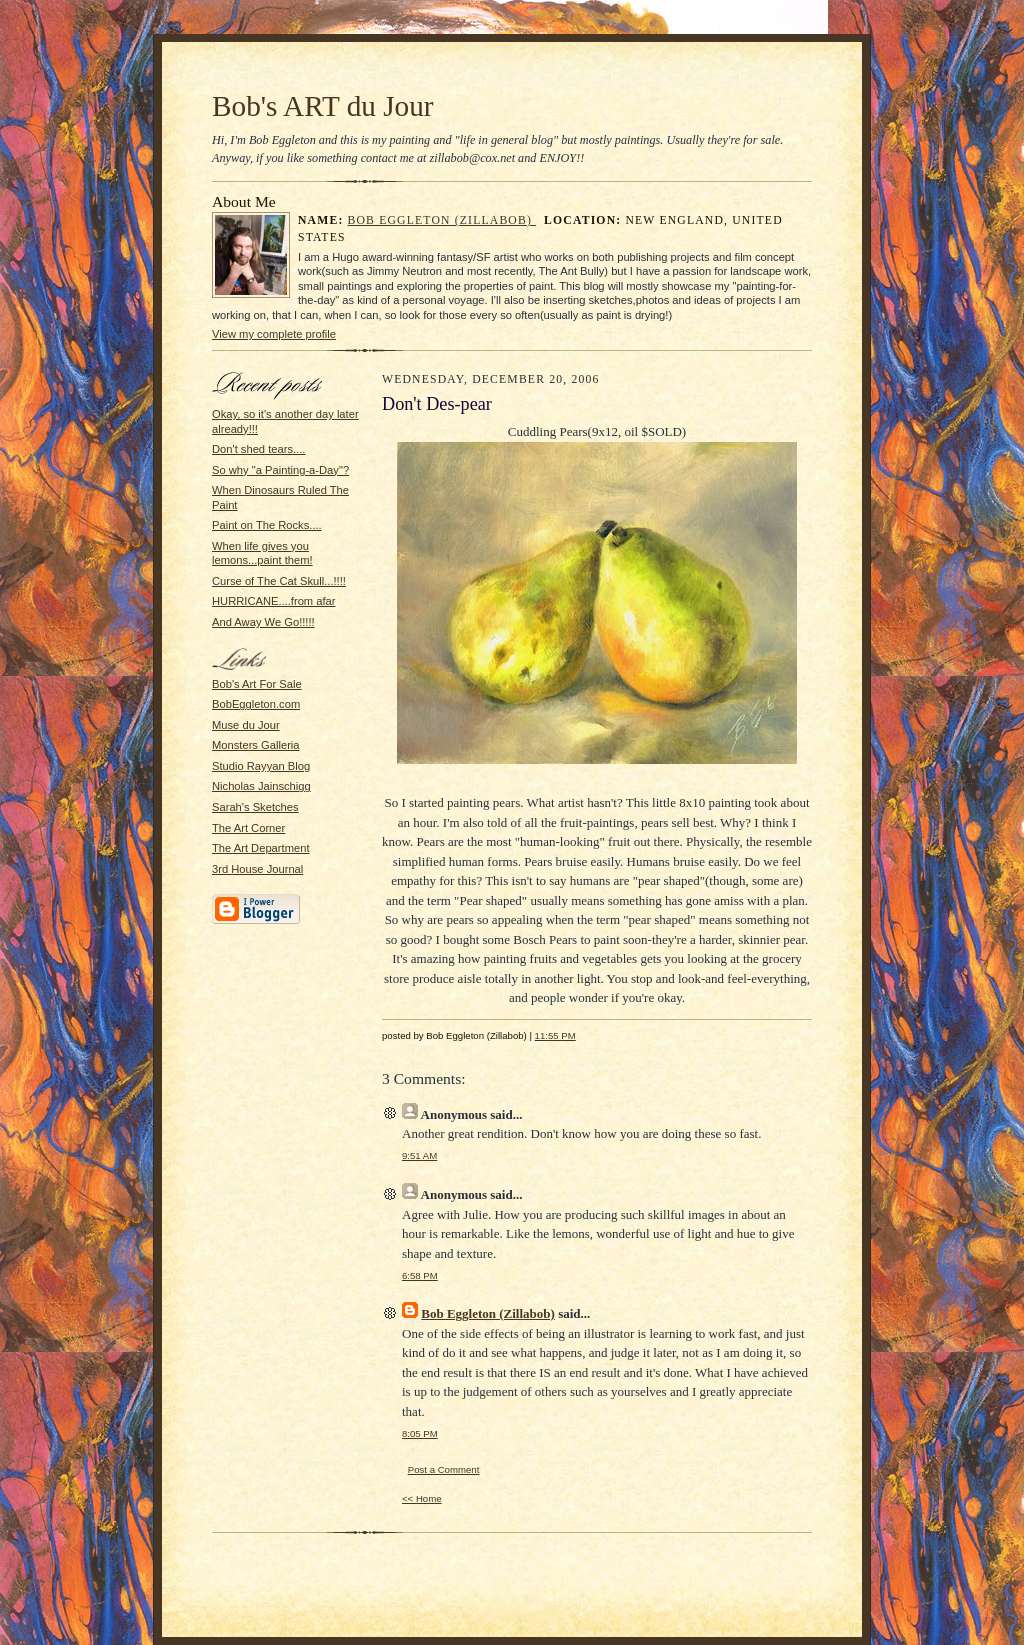  What do you see at coordinates (257, 869) in the screenshot?
I see `3rd House Journal` at bounding box center [257, 869].